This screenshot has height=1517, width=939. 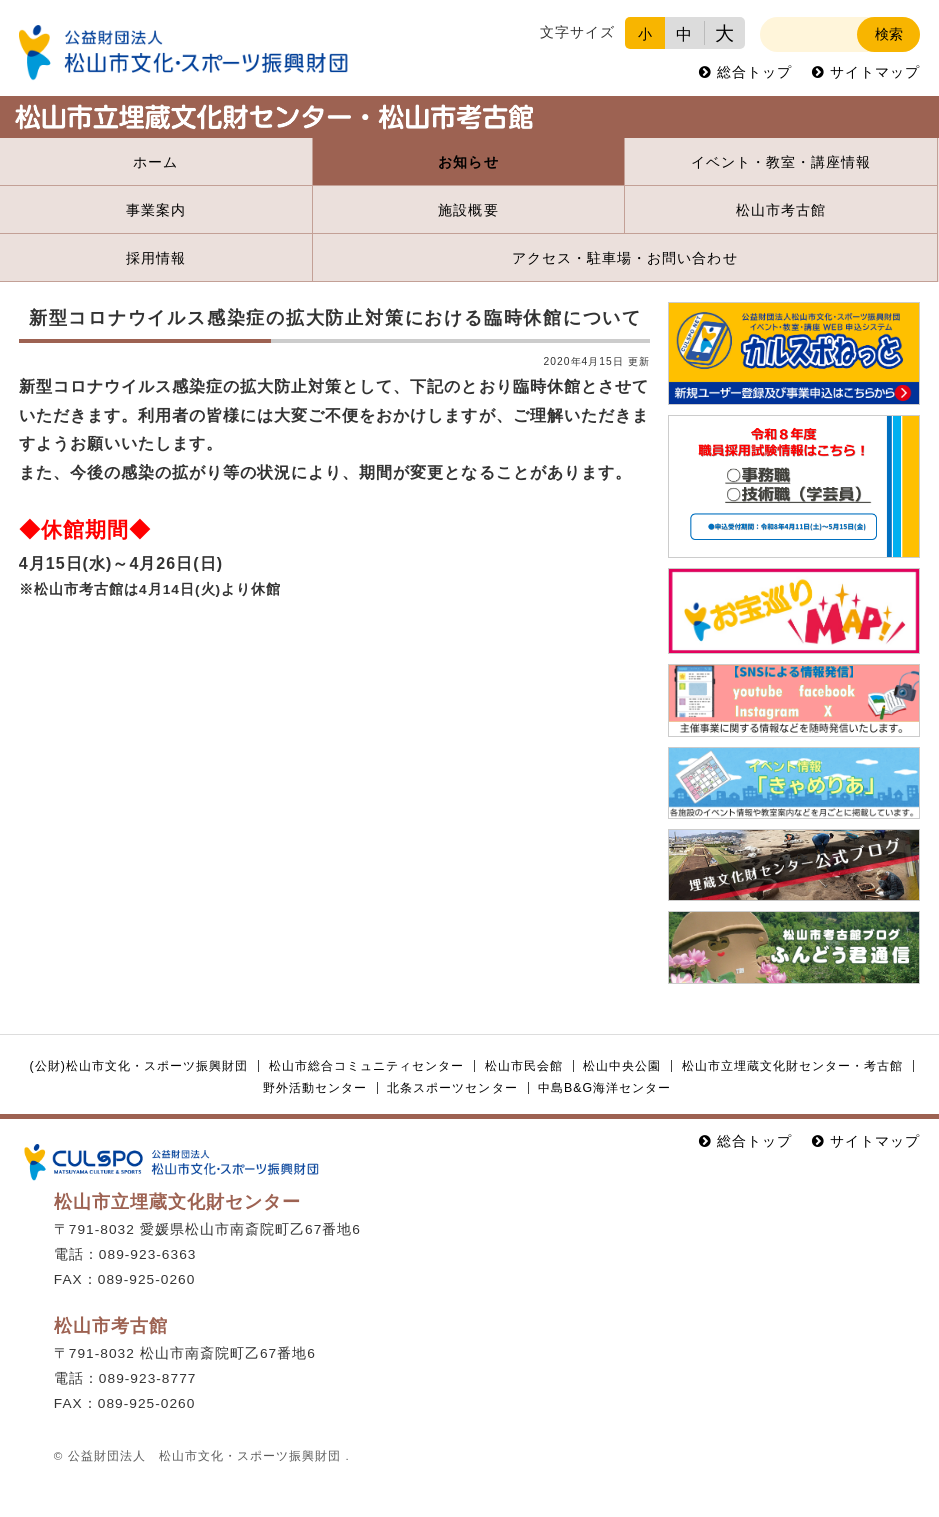 What do you see at coordinates (468, 210) in the screenshot?
I see `施設概要` at bounding box center [468, 210].